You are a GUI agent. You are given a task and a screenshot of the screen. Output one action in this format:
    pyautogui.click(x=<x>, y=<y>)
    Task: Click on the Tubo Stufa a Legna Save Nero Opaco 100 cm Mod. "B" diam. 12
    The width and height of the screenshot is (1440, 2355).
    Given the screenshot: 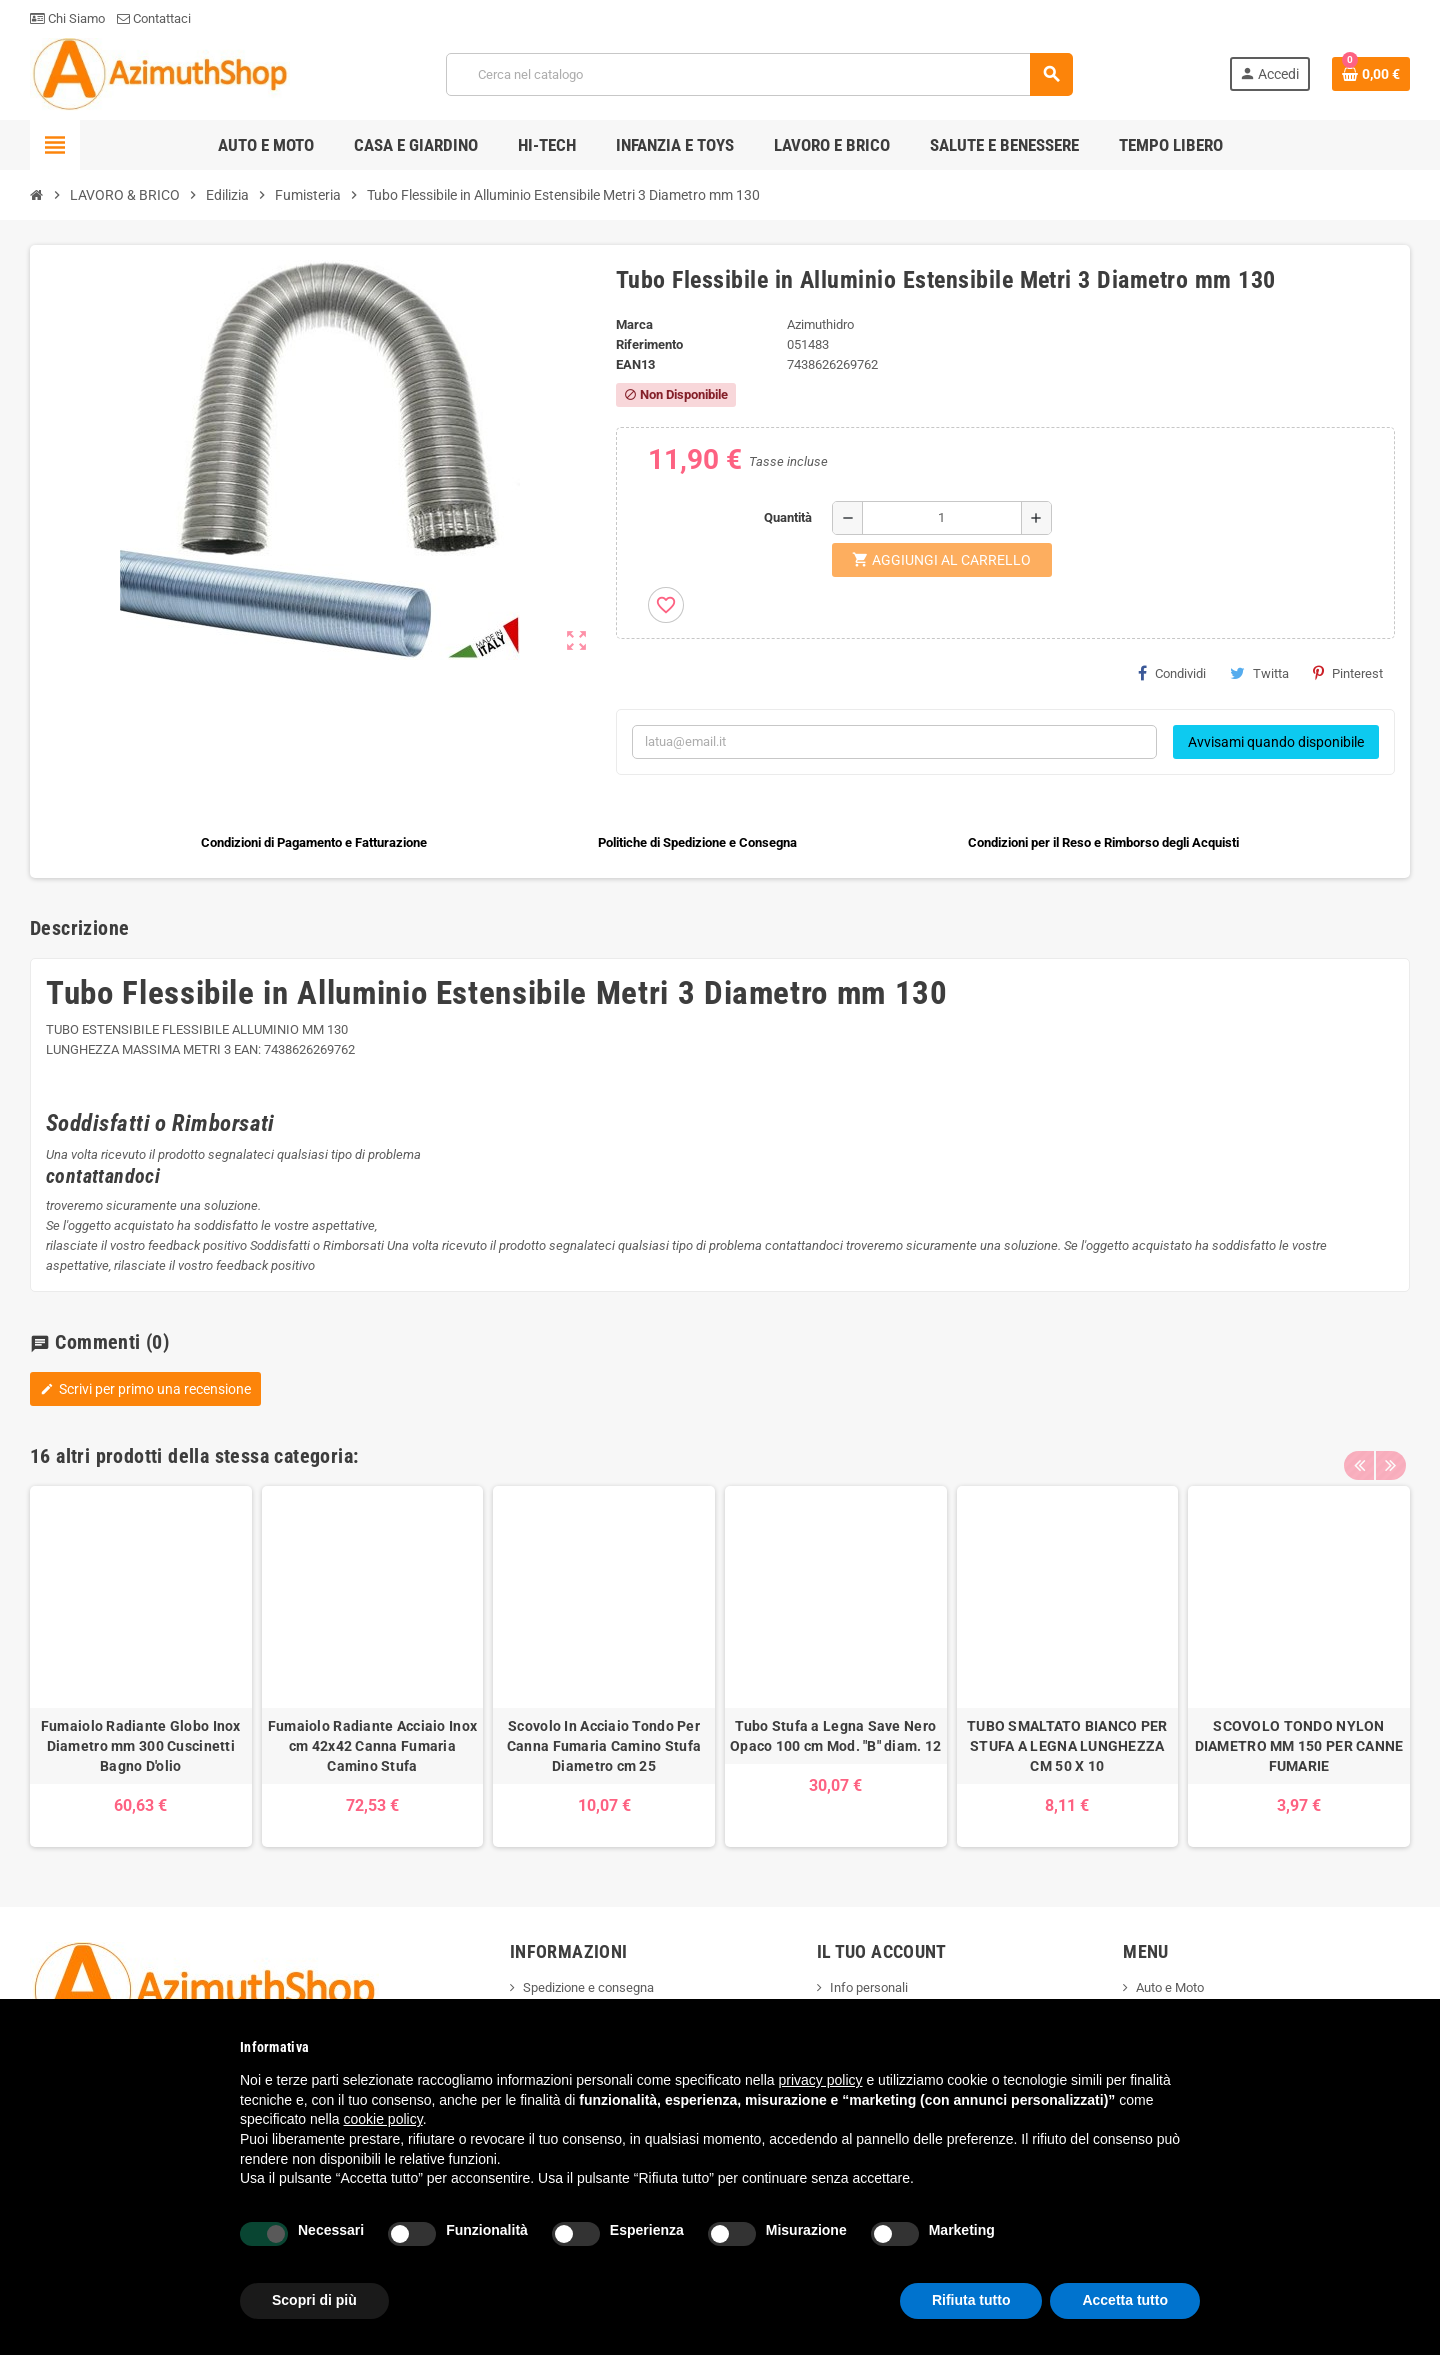 What is the action you would take?
    pyautogui.click(x=835, y=1736)
    